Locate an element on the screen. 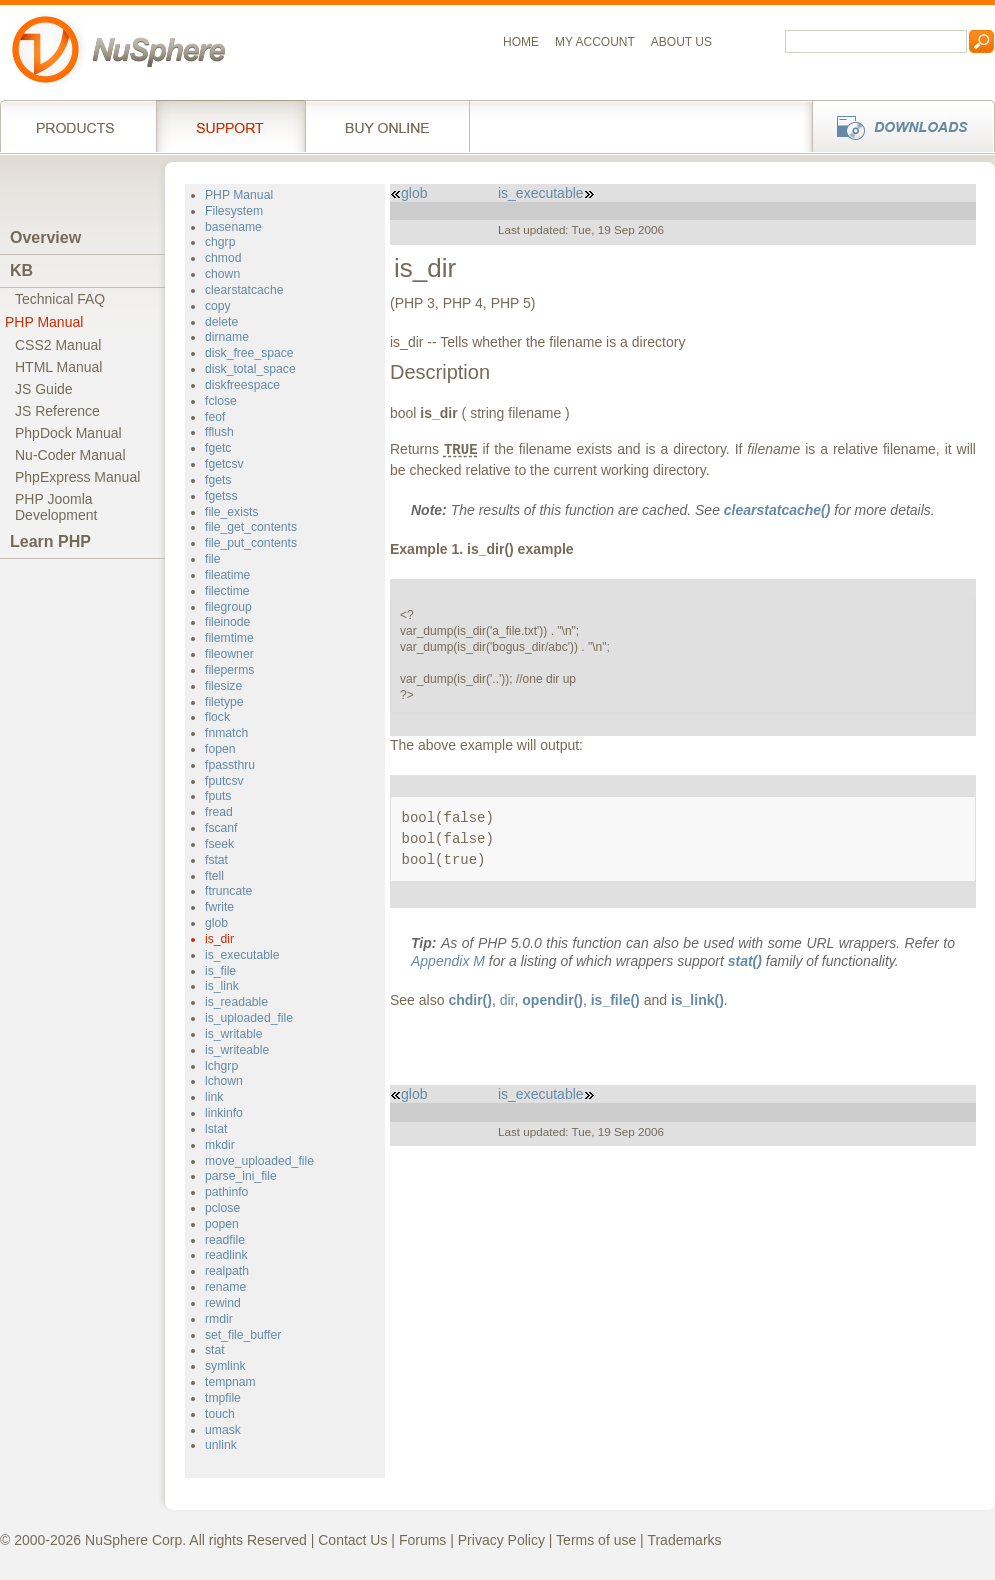 This screenshot has width=995, height=1580. file_put_contents is located at coordinates (251, 543).